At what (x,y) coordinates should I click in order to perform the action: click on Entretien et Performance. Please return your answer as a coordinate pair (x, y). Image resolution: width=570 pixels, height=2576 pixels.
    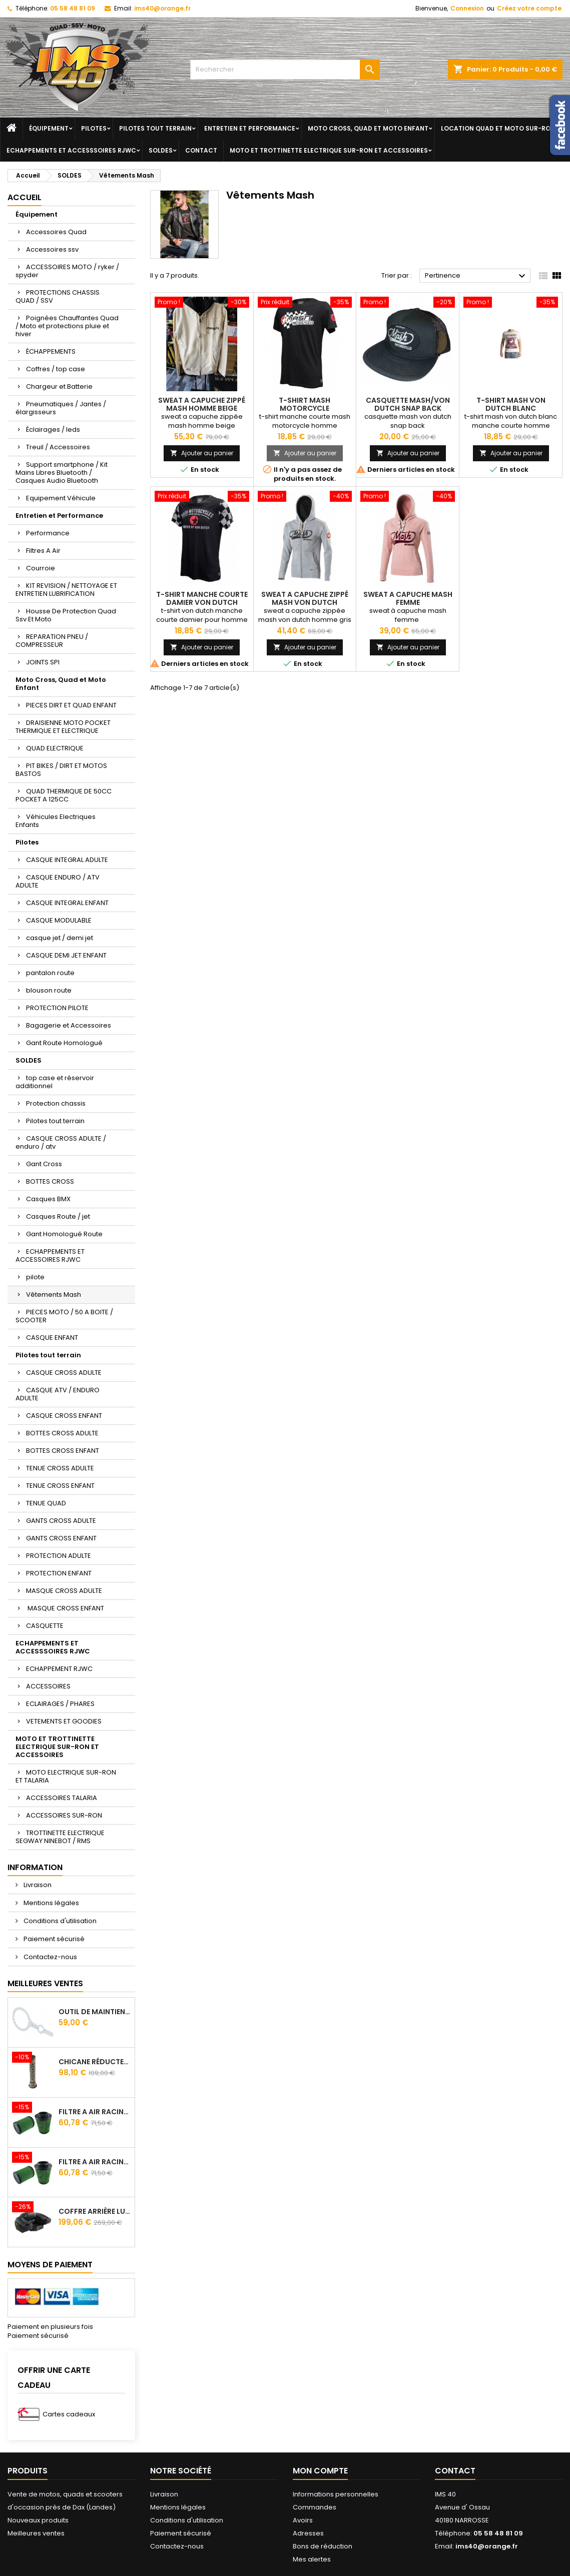
    Looking at the image, I should click on (249, 128).